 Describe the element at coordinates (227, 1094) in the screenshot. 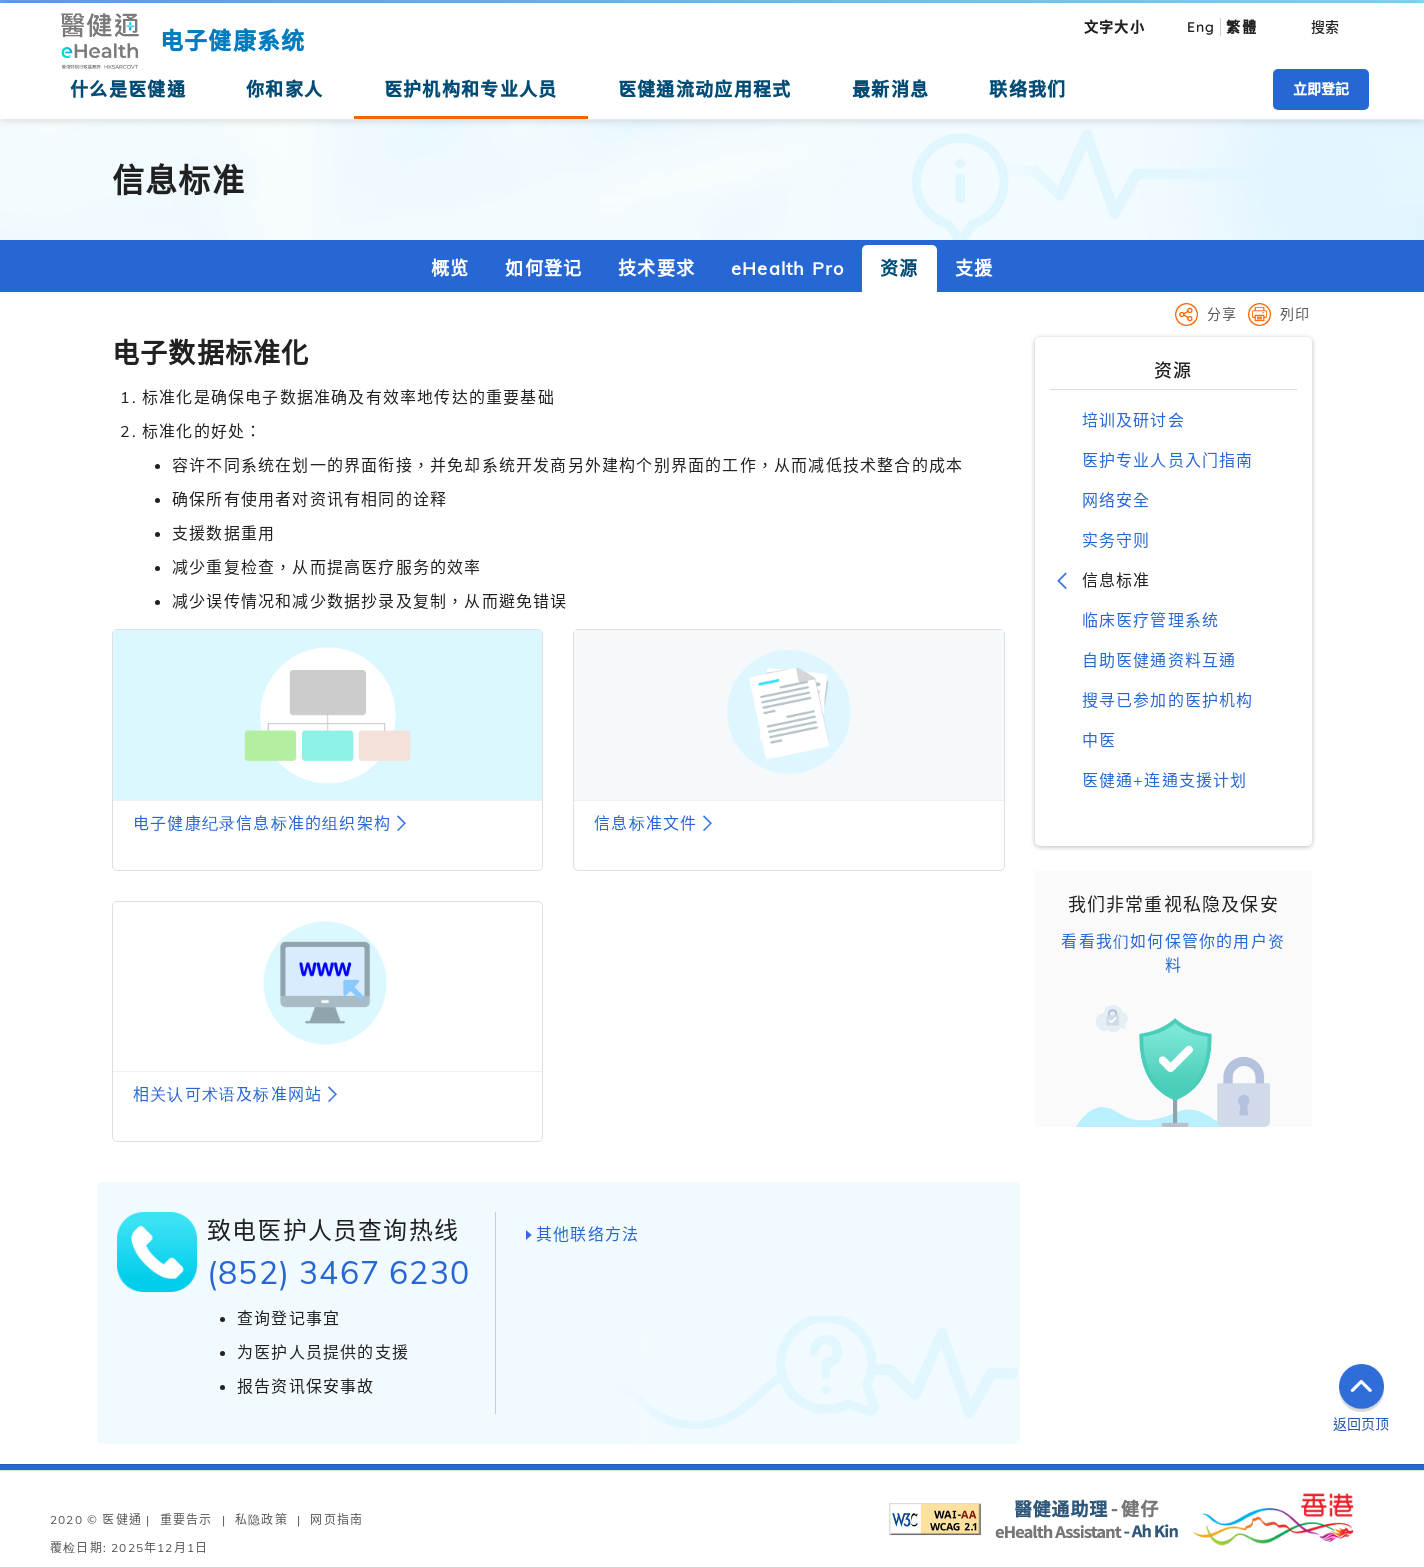

I see `相关认可术语及标准网站` at that location.